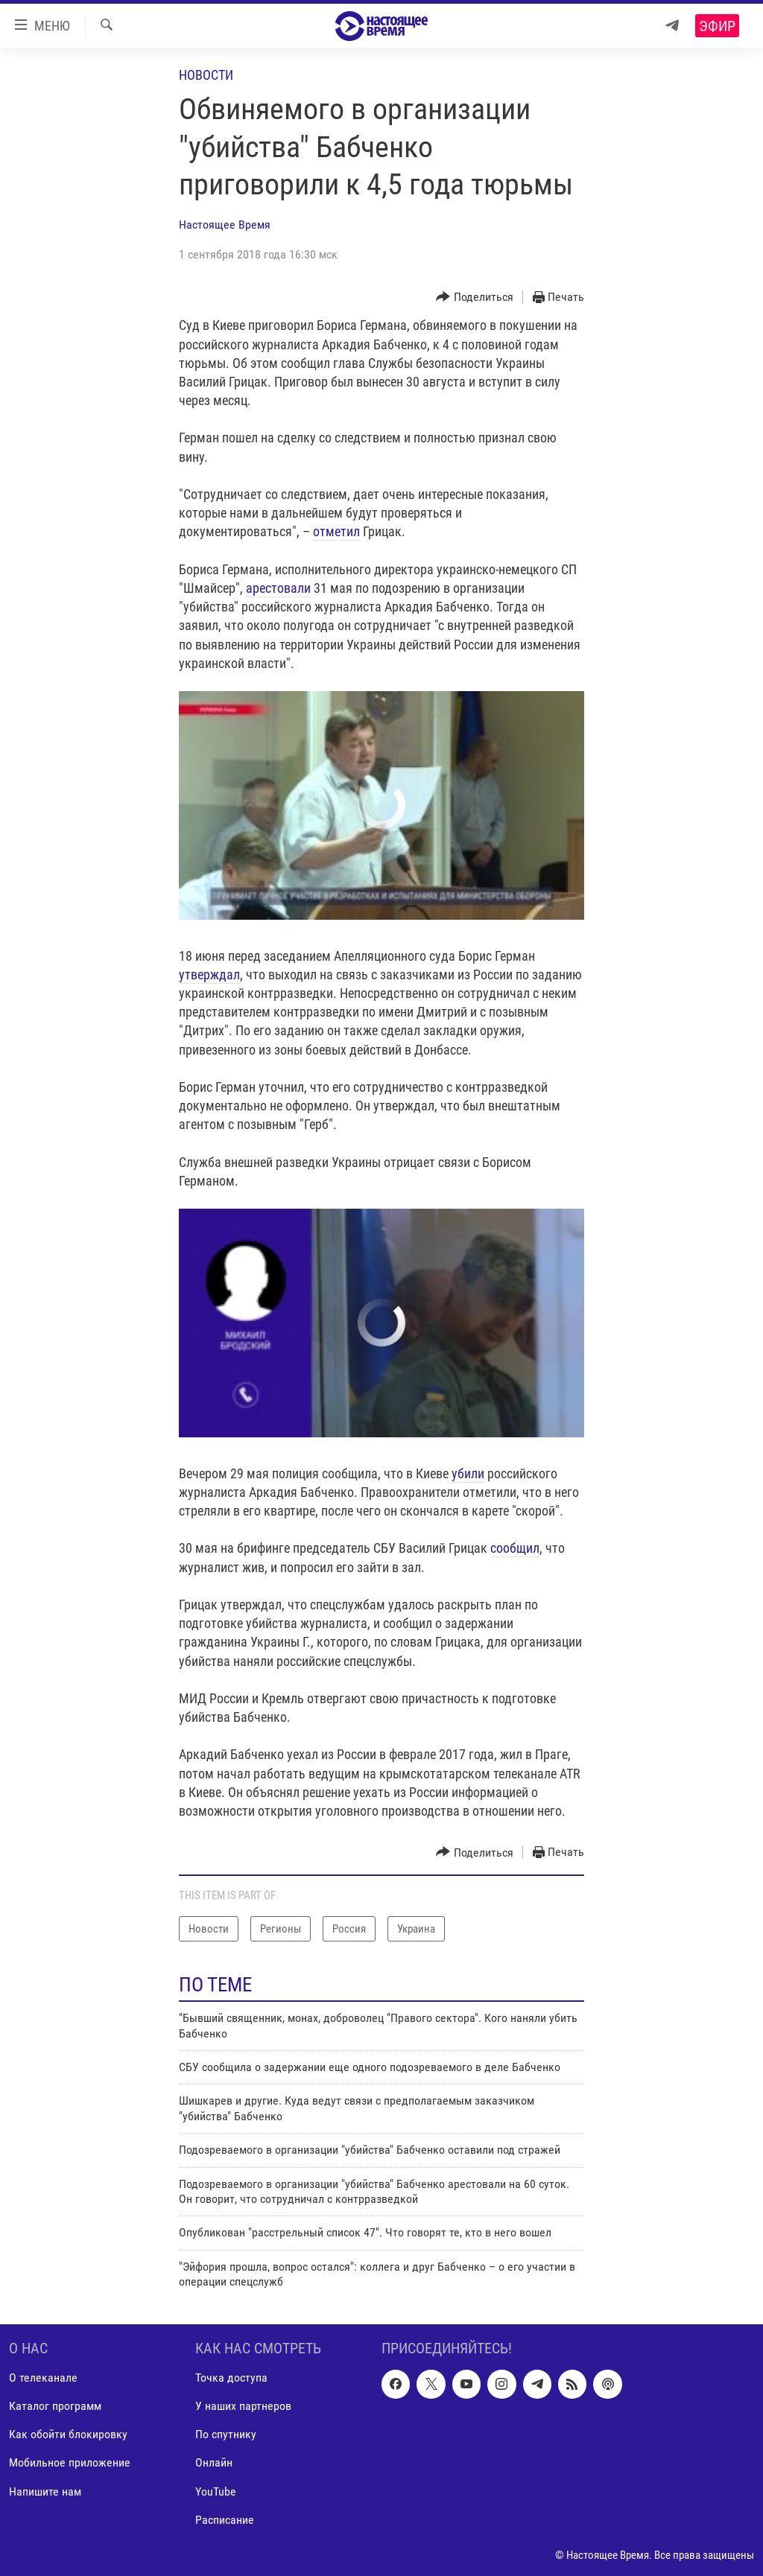 The height and width of the screenshot is (2576, 763). What do you see at coordinates (215, 2491) in the screenshot?
I see `YouTube` at bounding box center [215, 2491].